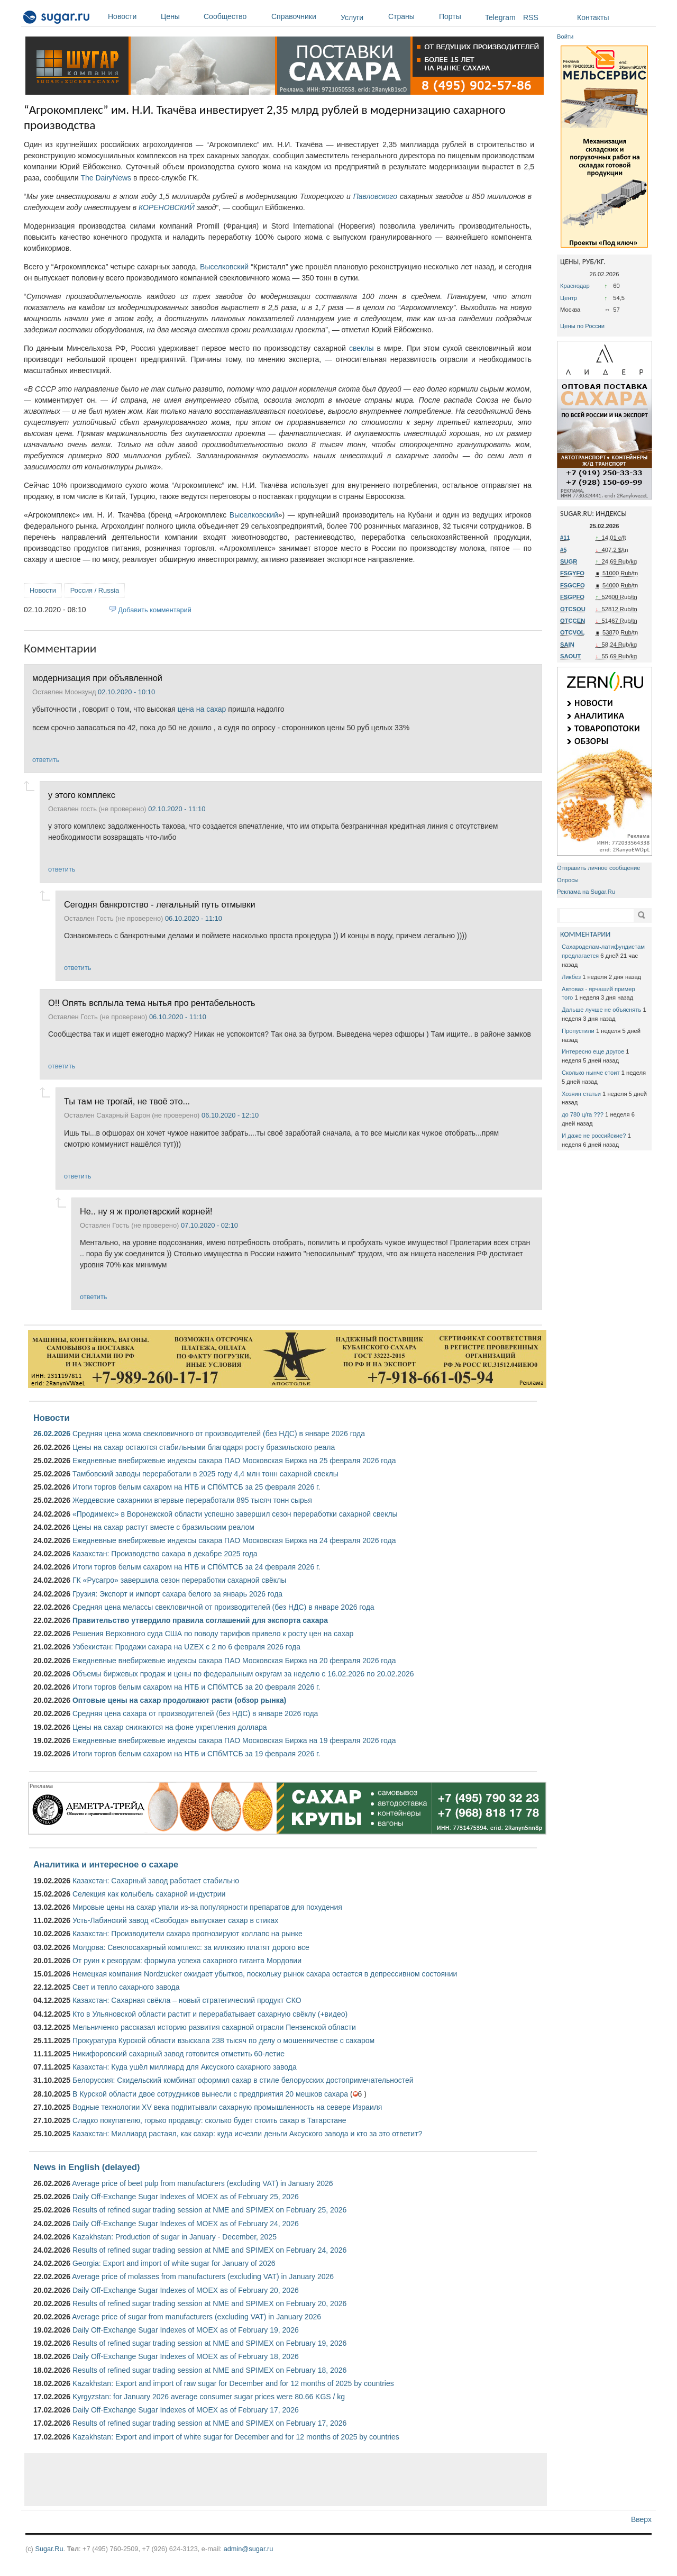 The image size is (677, 2576). What do you see at coordinates (178, 2053) in the screenshot?
I see `Никифоровский сахарный завод готовится отметить 60-летие` at bounding box center [178, 2053].